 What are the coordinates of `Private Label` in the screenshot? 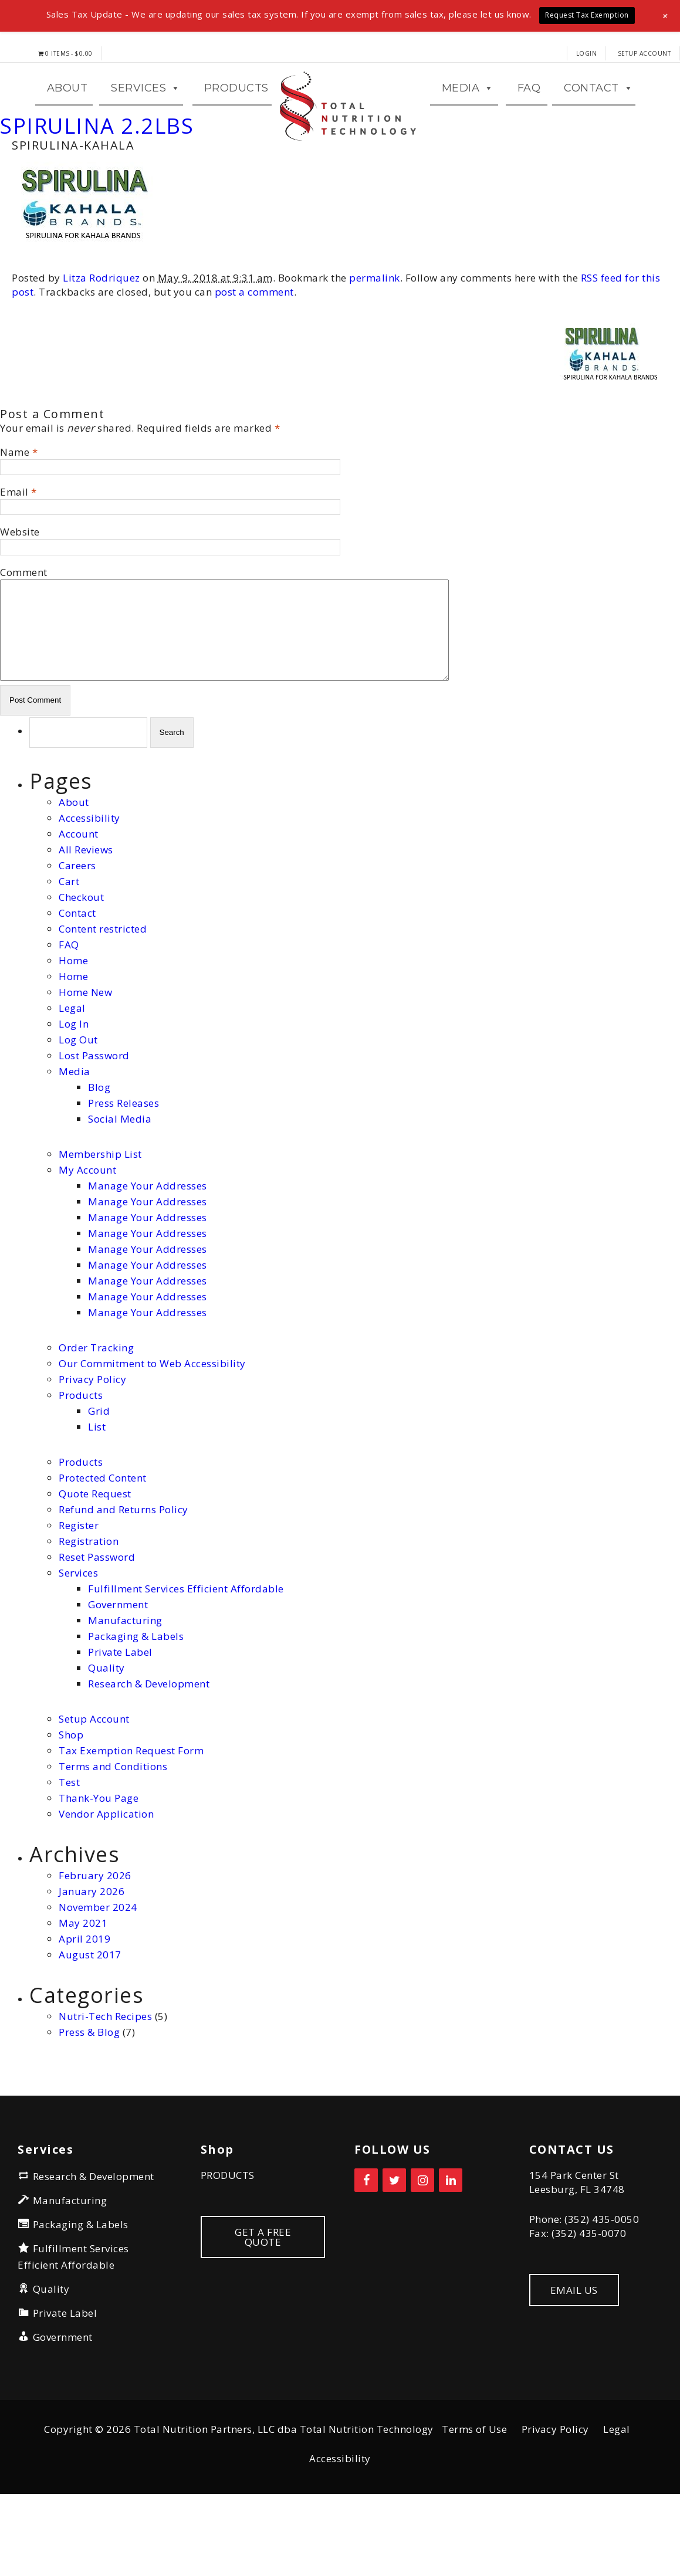 It's located at (120, 1717).